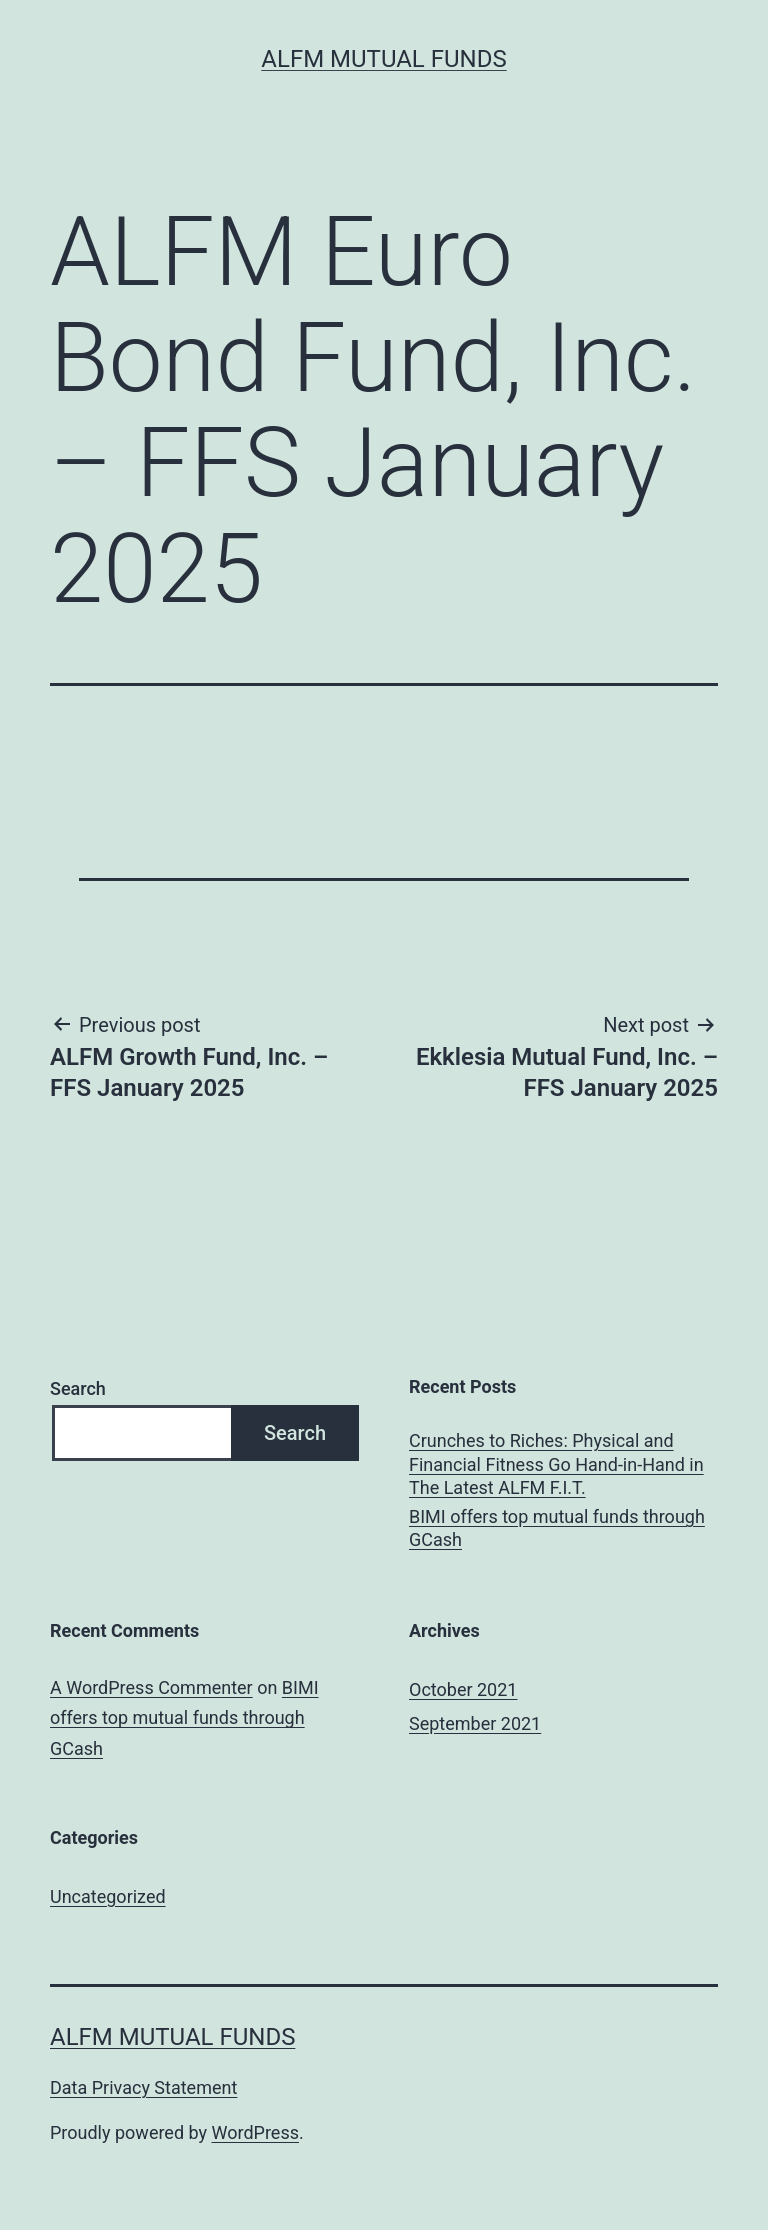 The width and height of the screenshot is (768, 2230). Describe the element at coordinates (383, 59) in the screenshot. I see `ALFM Mutual Funds` at that location.